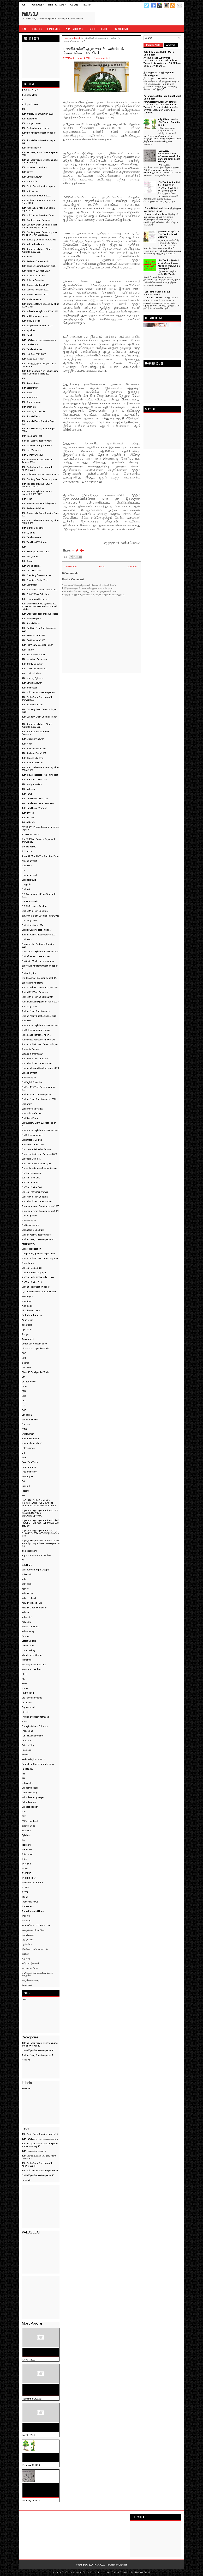 The image size is (203, 2576). Describe the element at coordinates (34, 748) in the screenshot. I see `12th Revision Exam 2021` at that location.